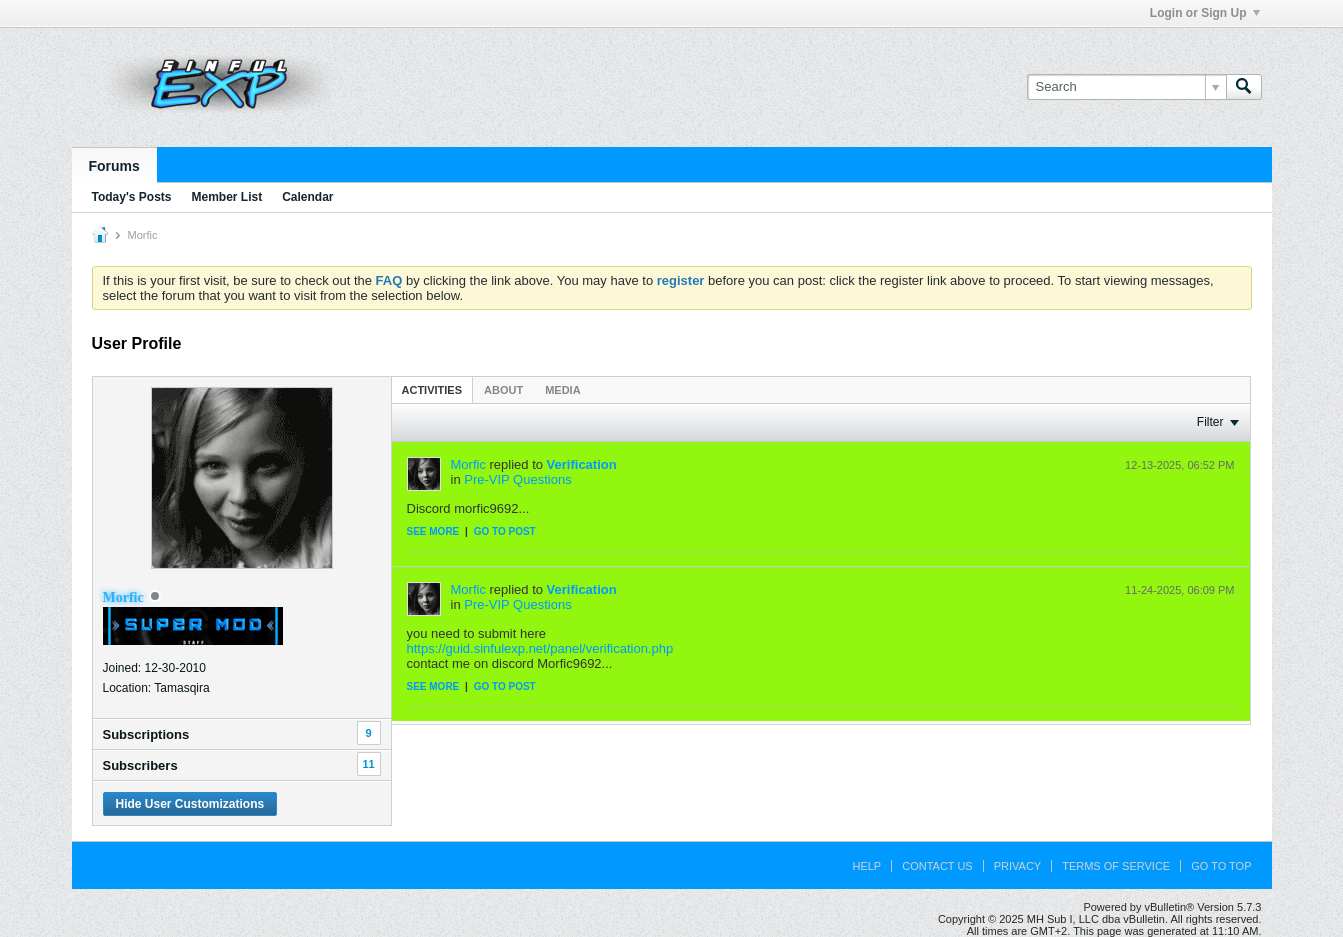 The height and width of the screenshot is (937, 1343). What do you see at coordinates (1205, 13) in the screenshot?
I see `Login or Sign Up` at bounding box center [1205, 13].